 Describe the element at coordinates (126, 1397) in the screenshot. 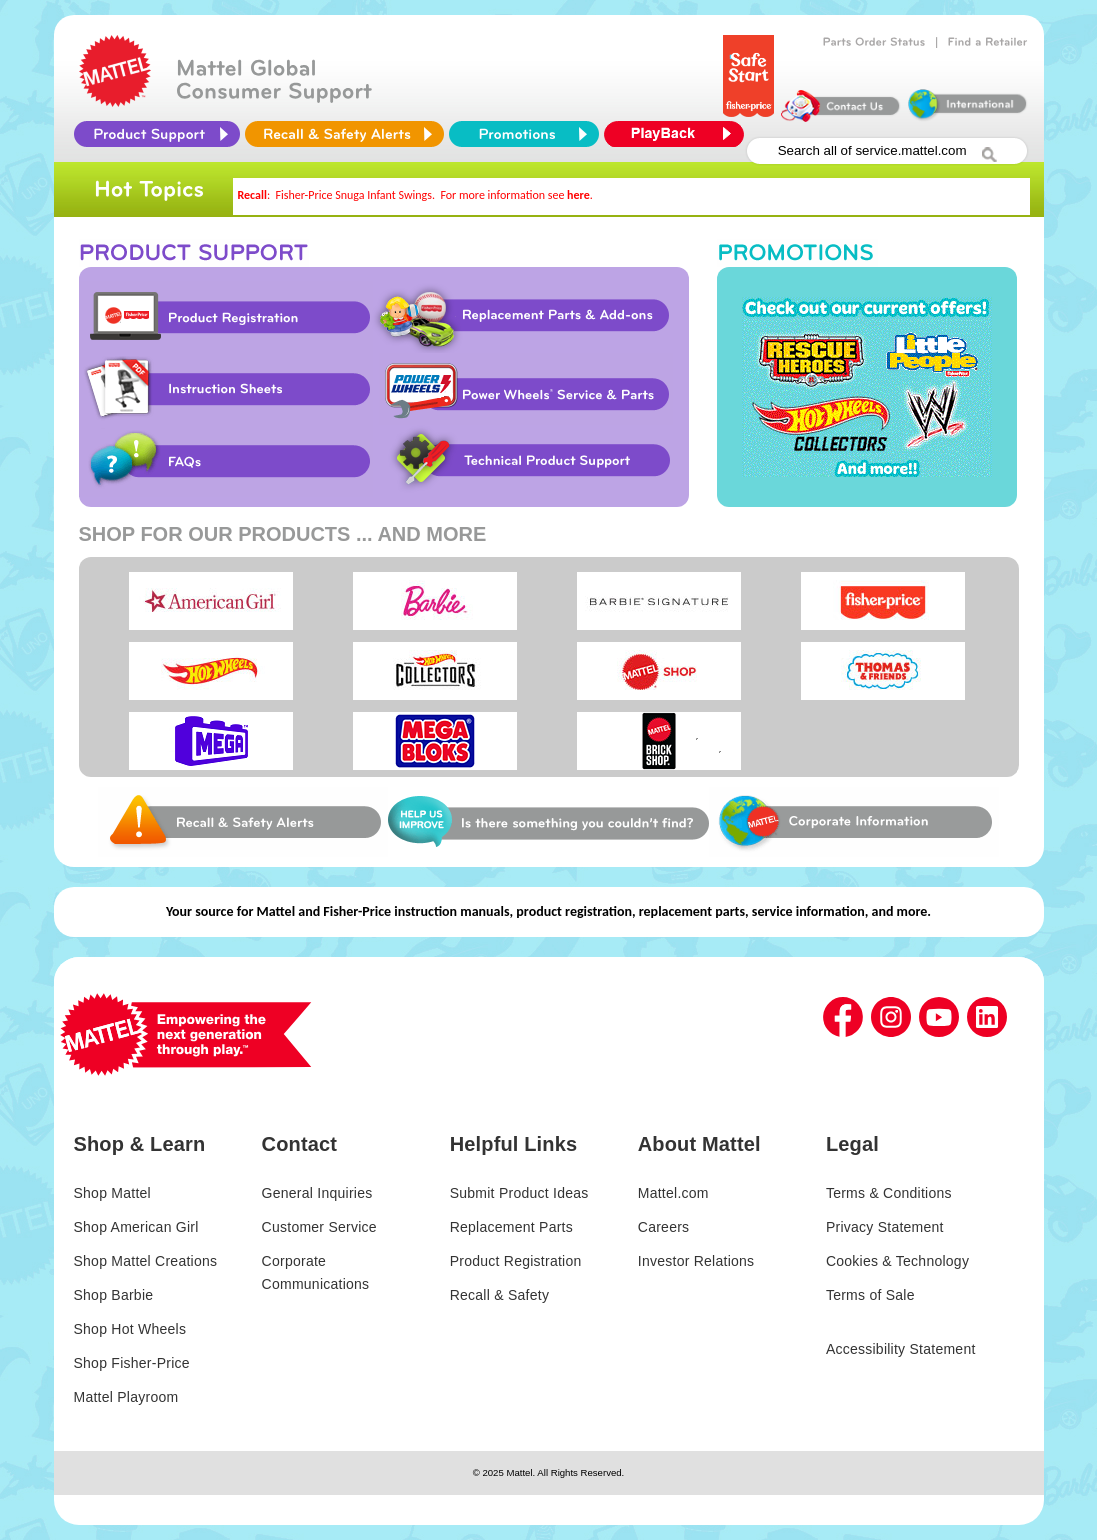

I see `Mattel Playroom` at that location.